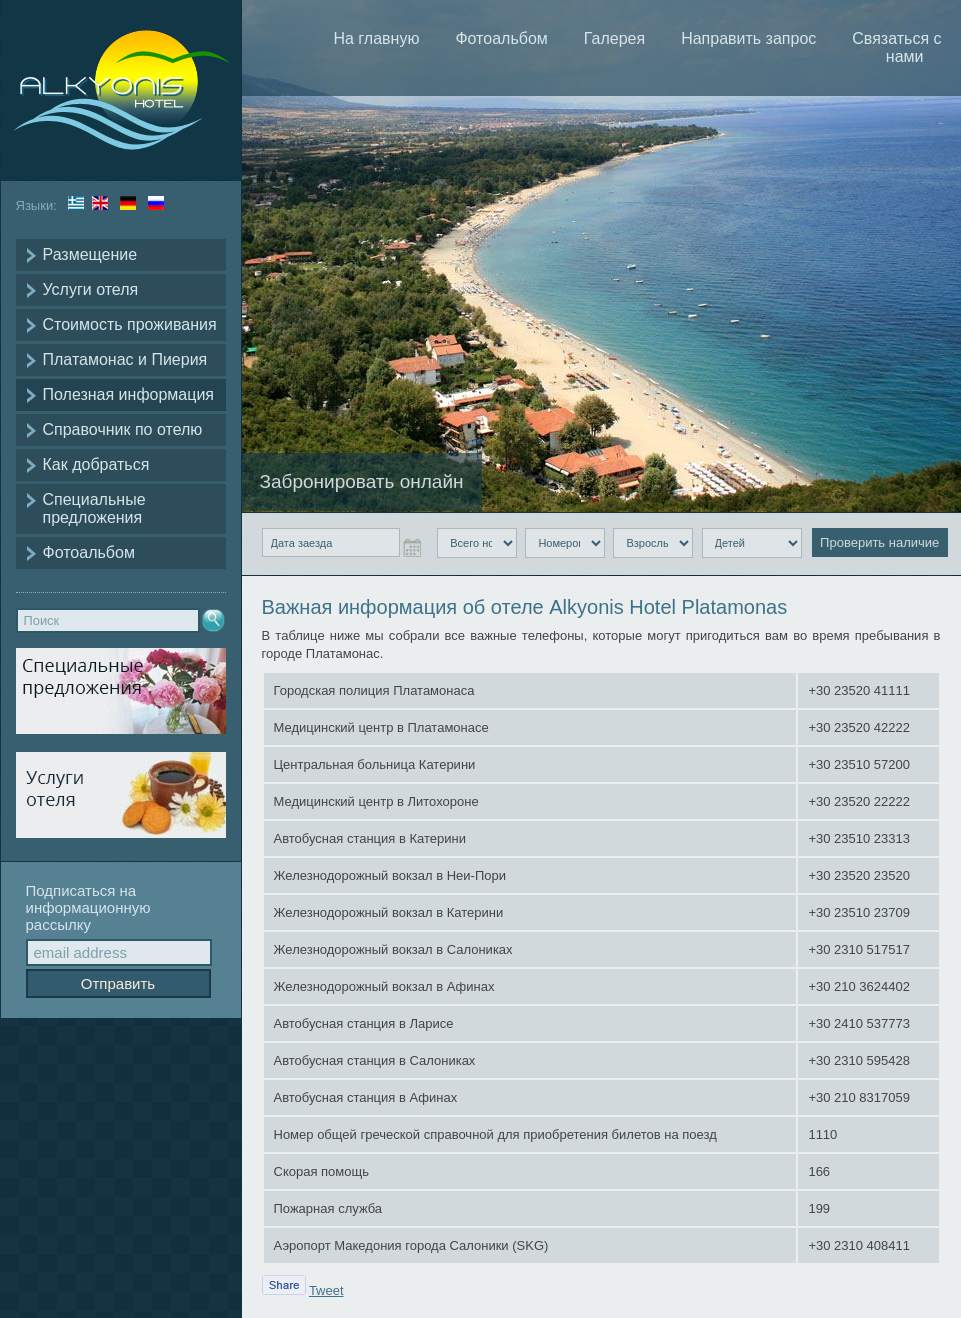  What do you see at coordinates (376, 38) in the screenshot?
I see `На главную` at bounding box center [376, 38].